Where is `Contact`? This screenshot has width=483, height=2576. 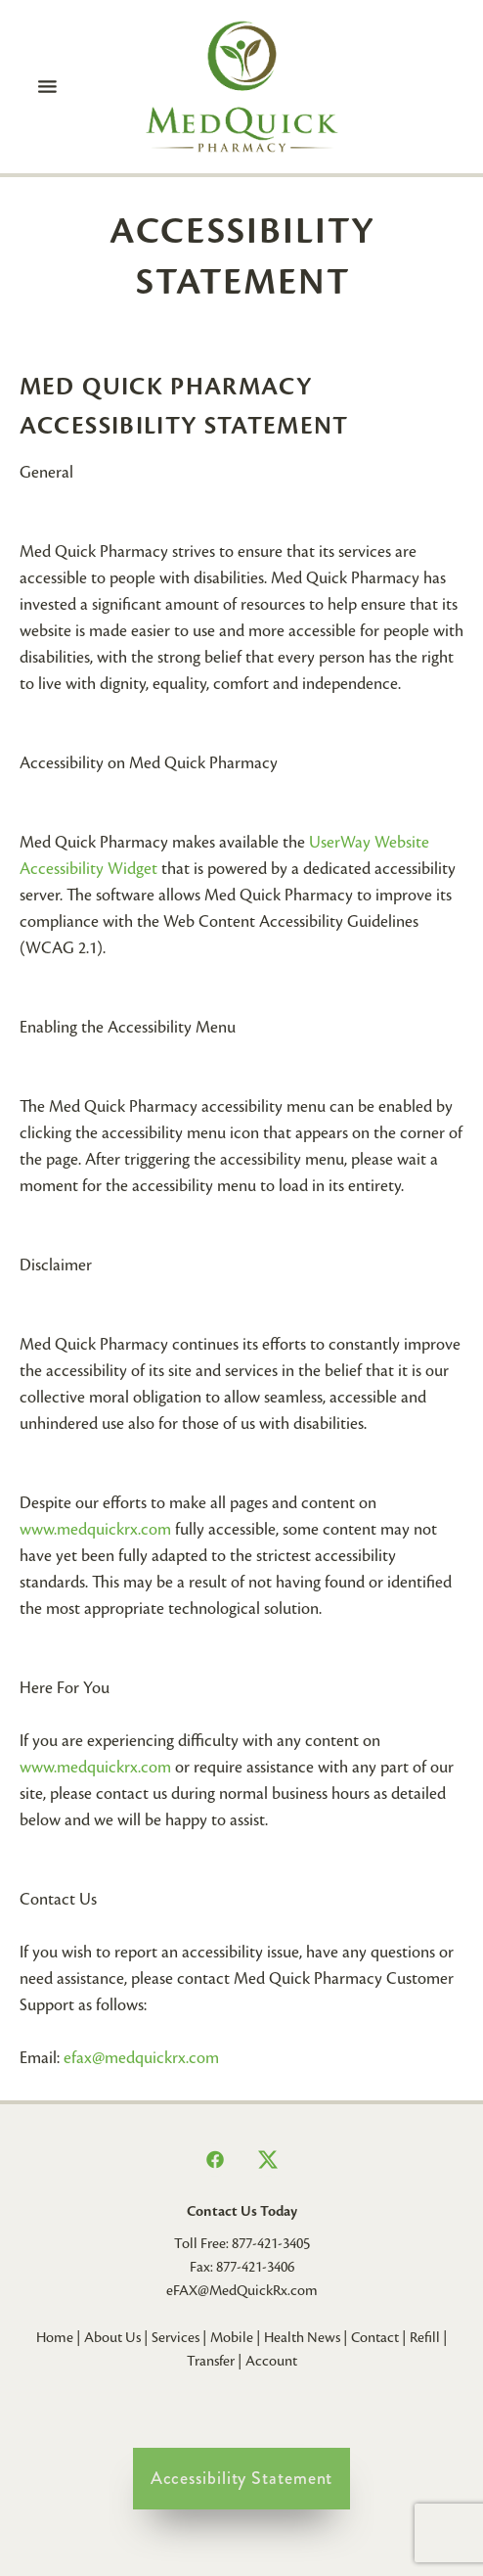
Contact is located at coordinates (375, 2337).